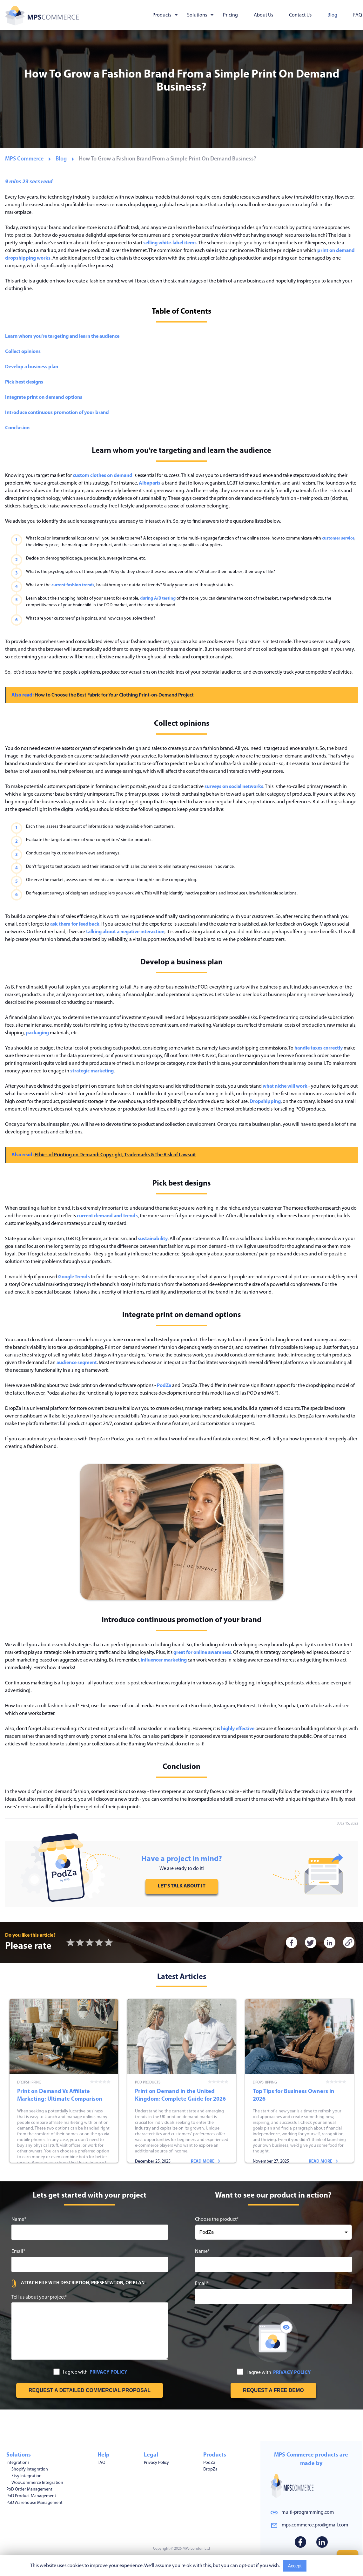 The width and height of the screenshot is (363, 2576). I want to click on DropZa, so click(210, 2467).